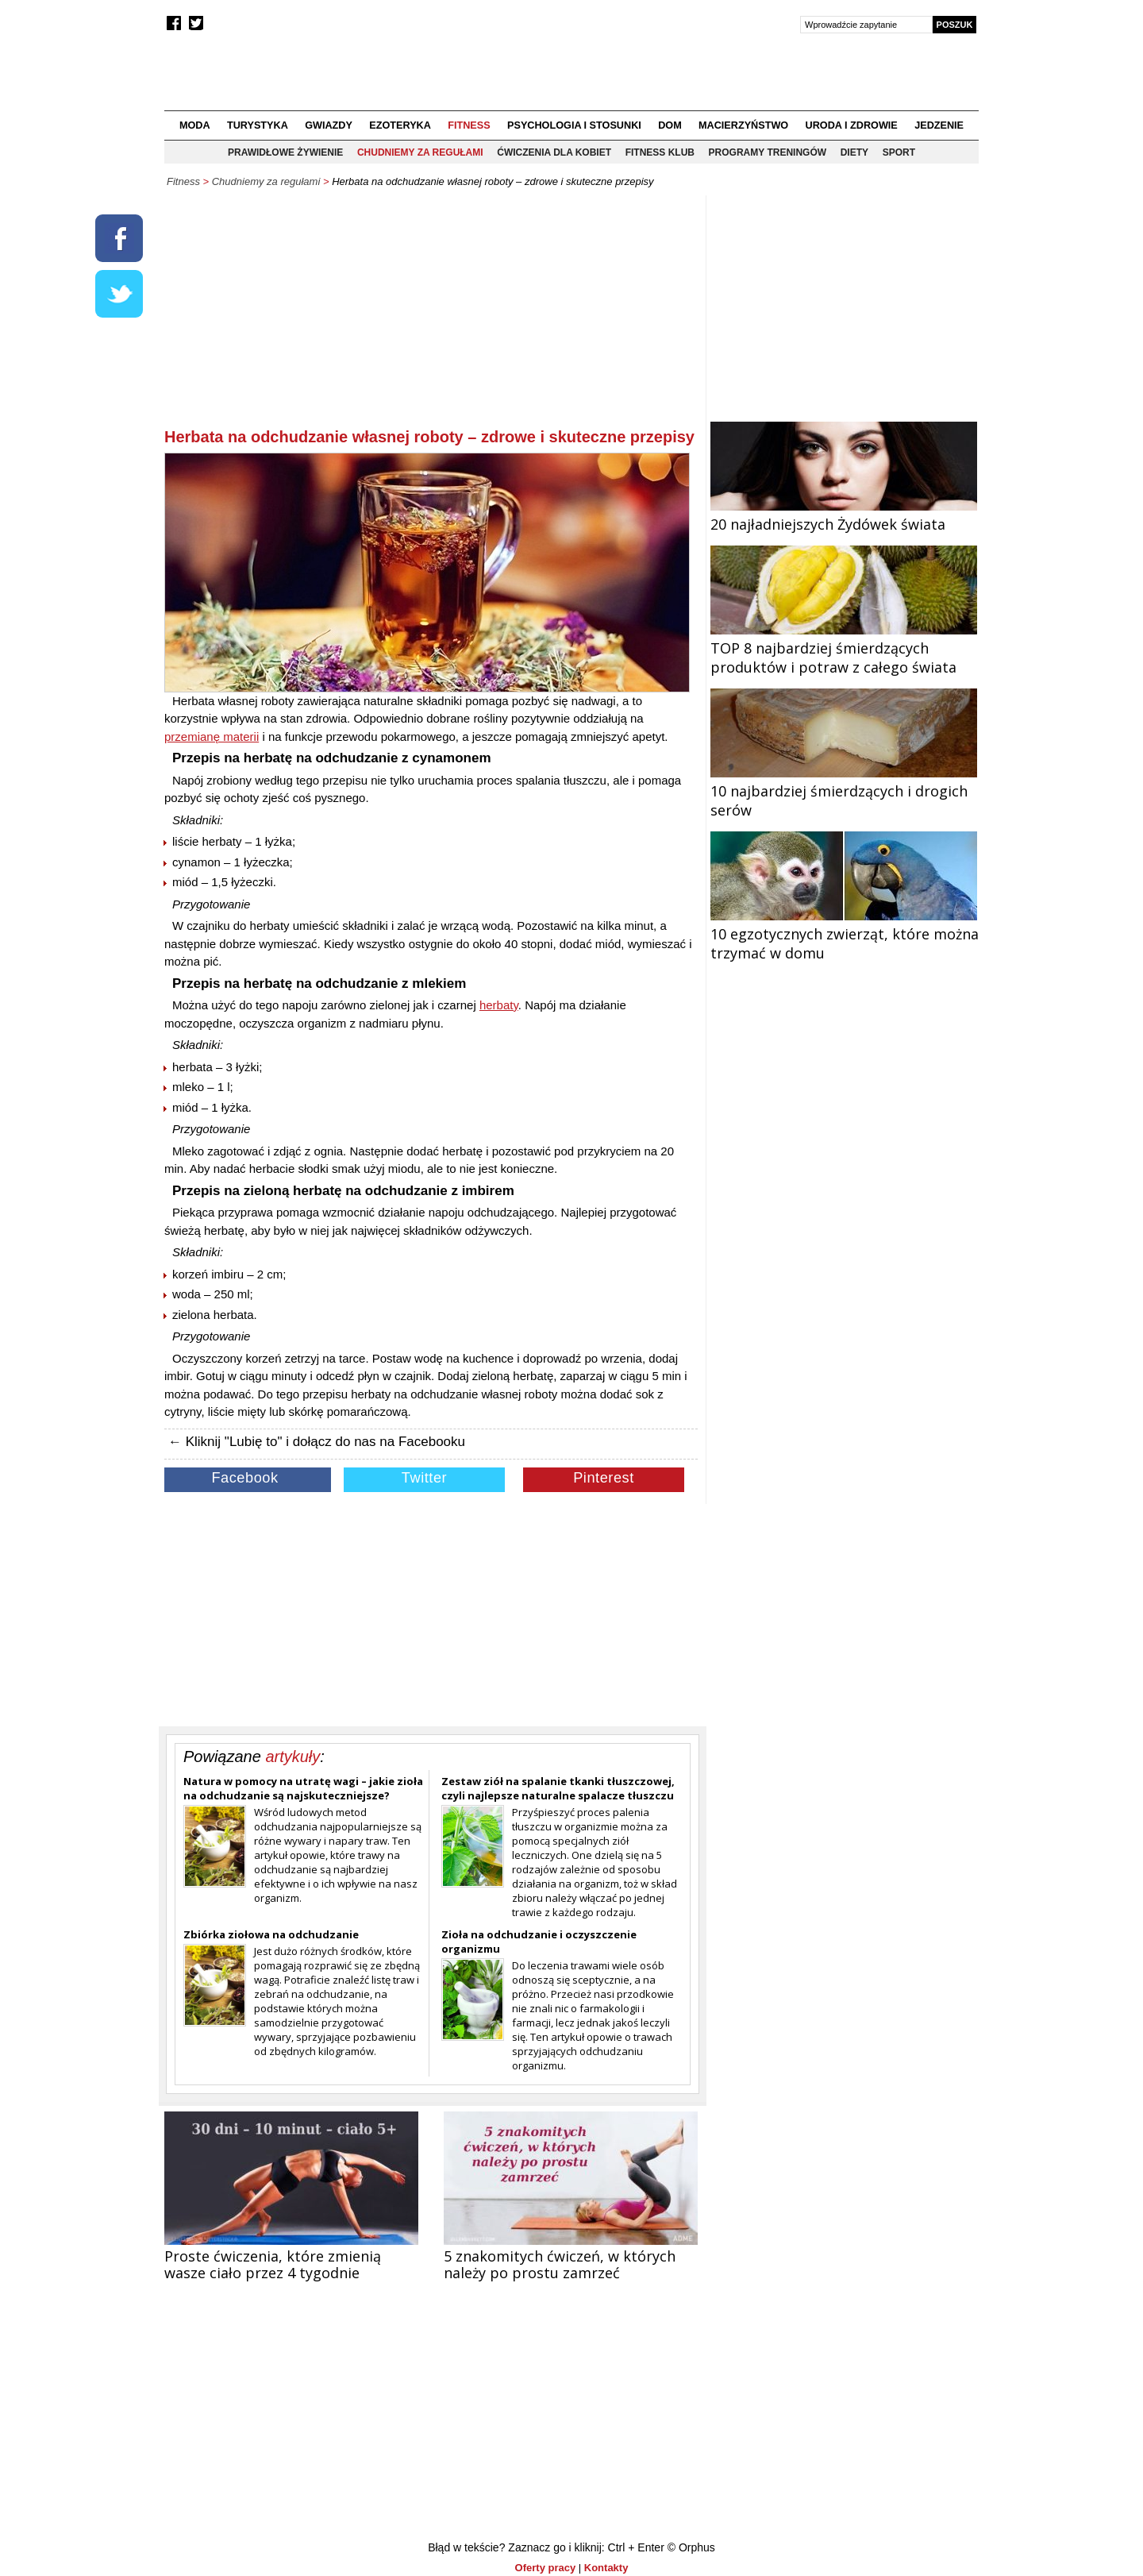 This screenshot has width=1143, height=2576. What do you see at coordinates (194, 125) in the screenshot?
I see `Moda` at bounding box center [194, 125].